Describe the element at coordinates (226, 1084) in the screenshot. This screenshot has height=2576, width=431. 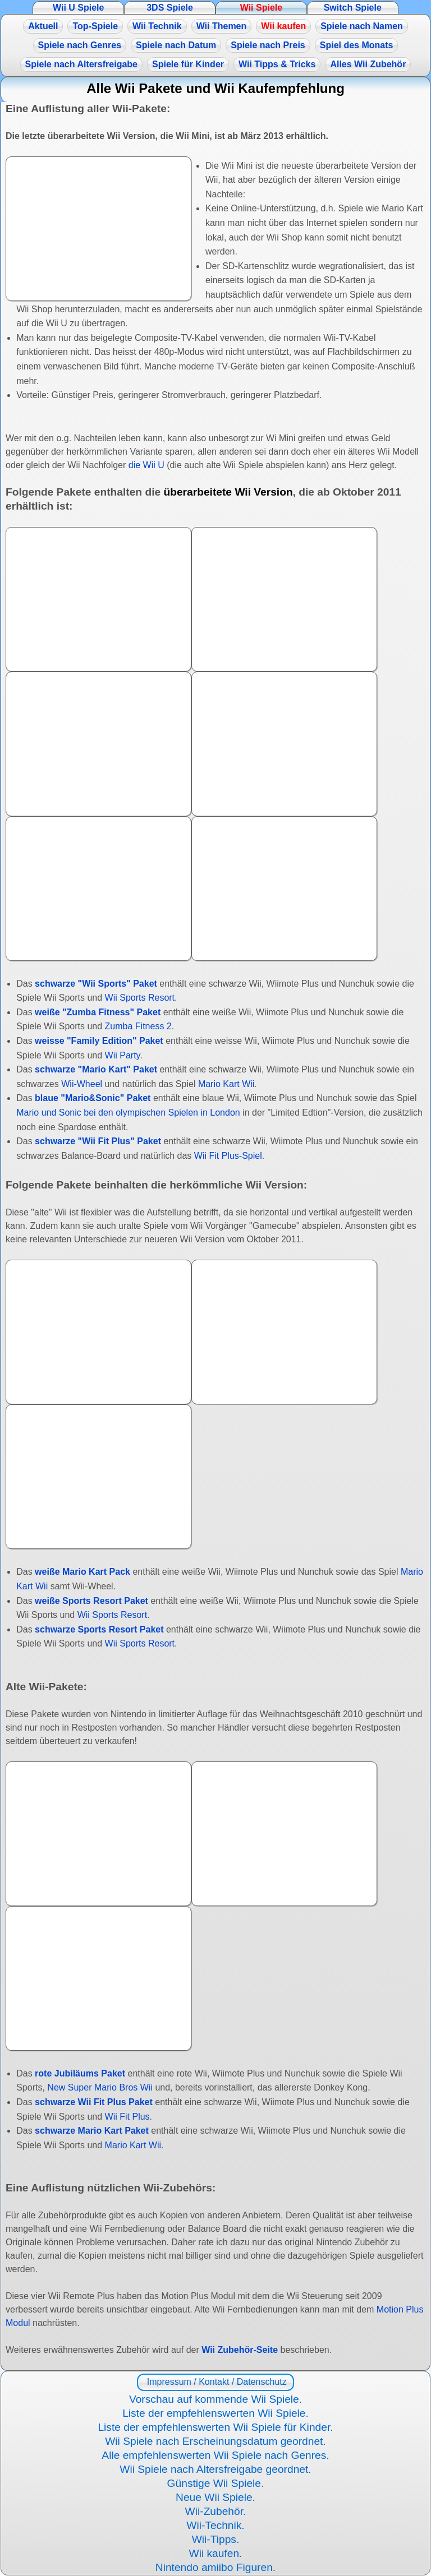
I see `Mario Kart Wii` at that location.